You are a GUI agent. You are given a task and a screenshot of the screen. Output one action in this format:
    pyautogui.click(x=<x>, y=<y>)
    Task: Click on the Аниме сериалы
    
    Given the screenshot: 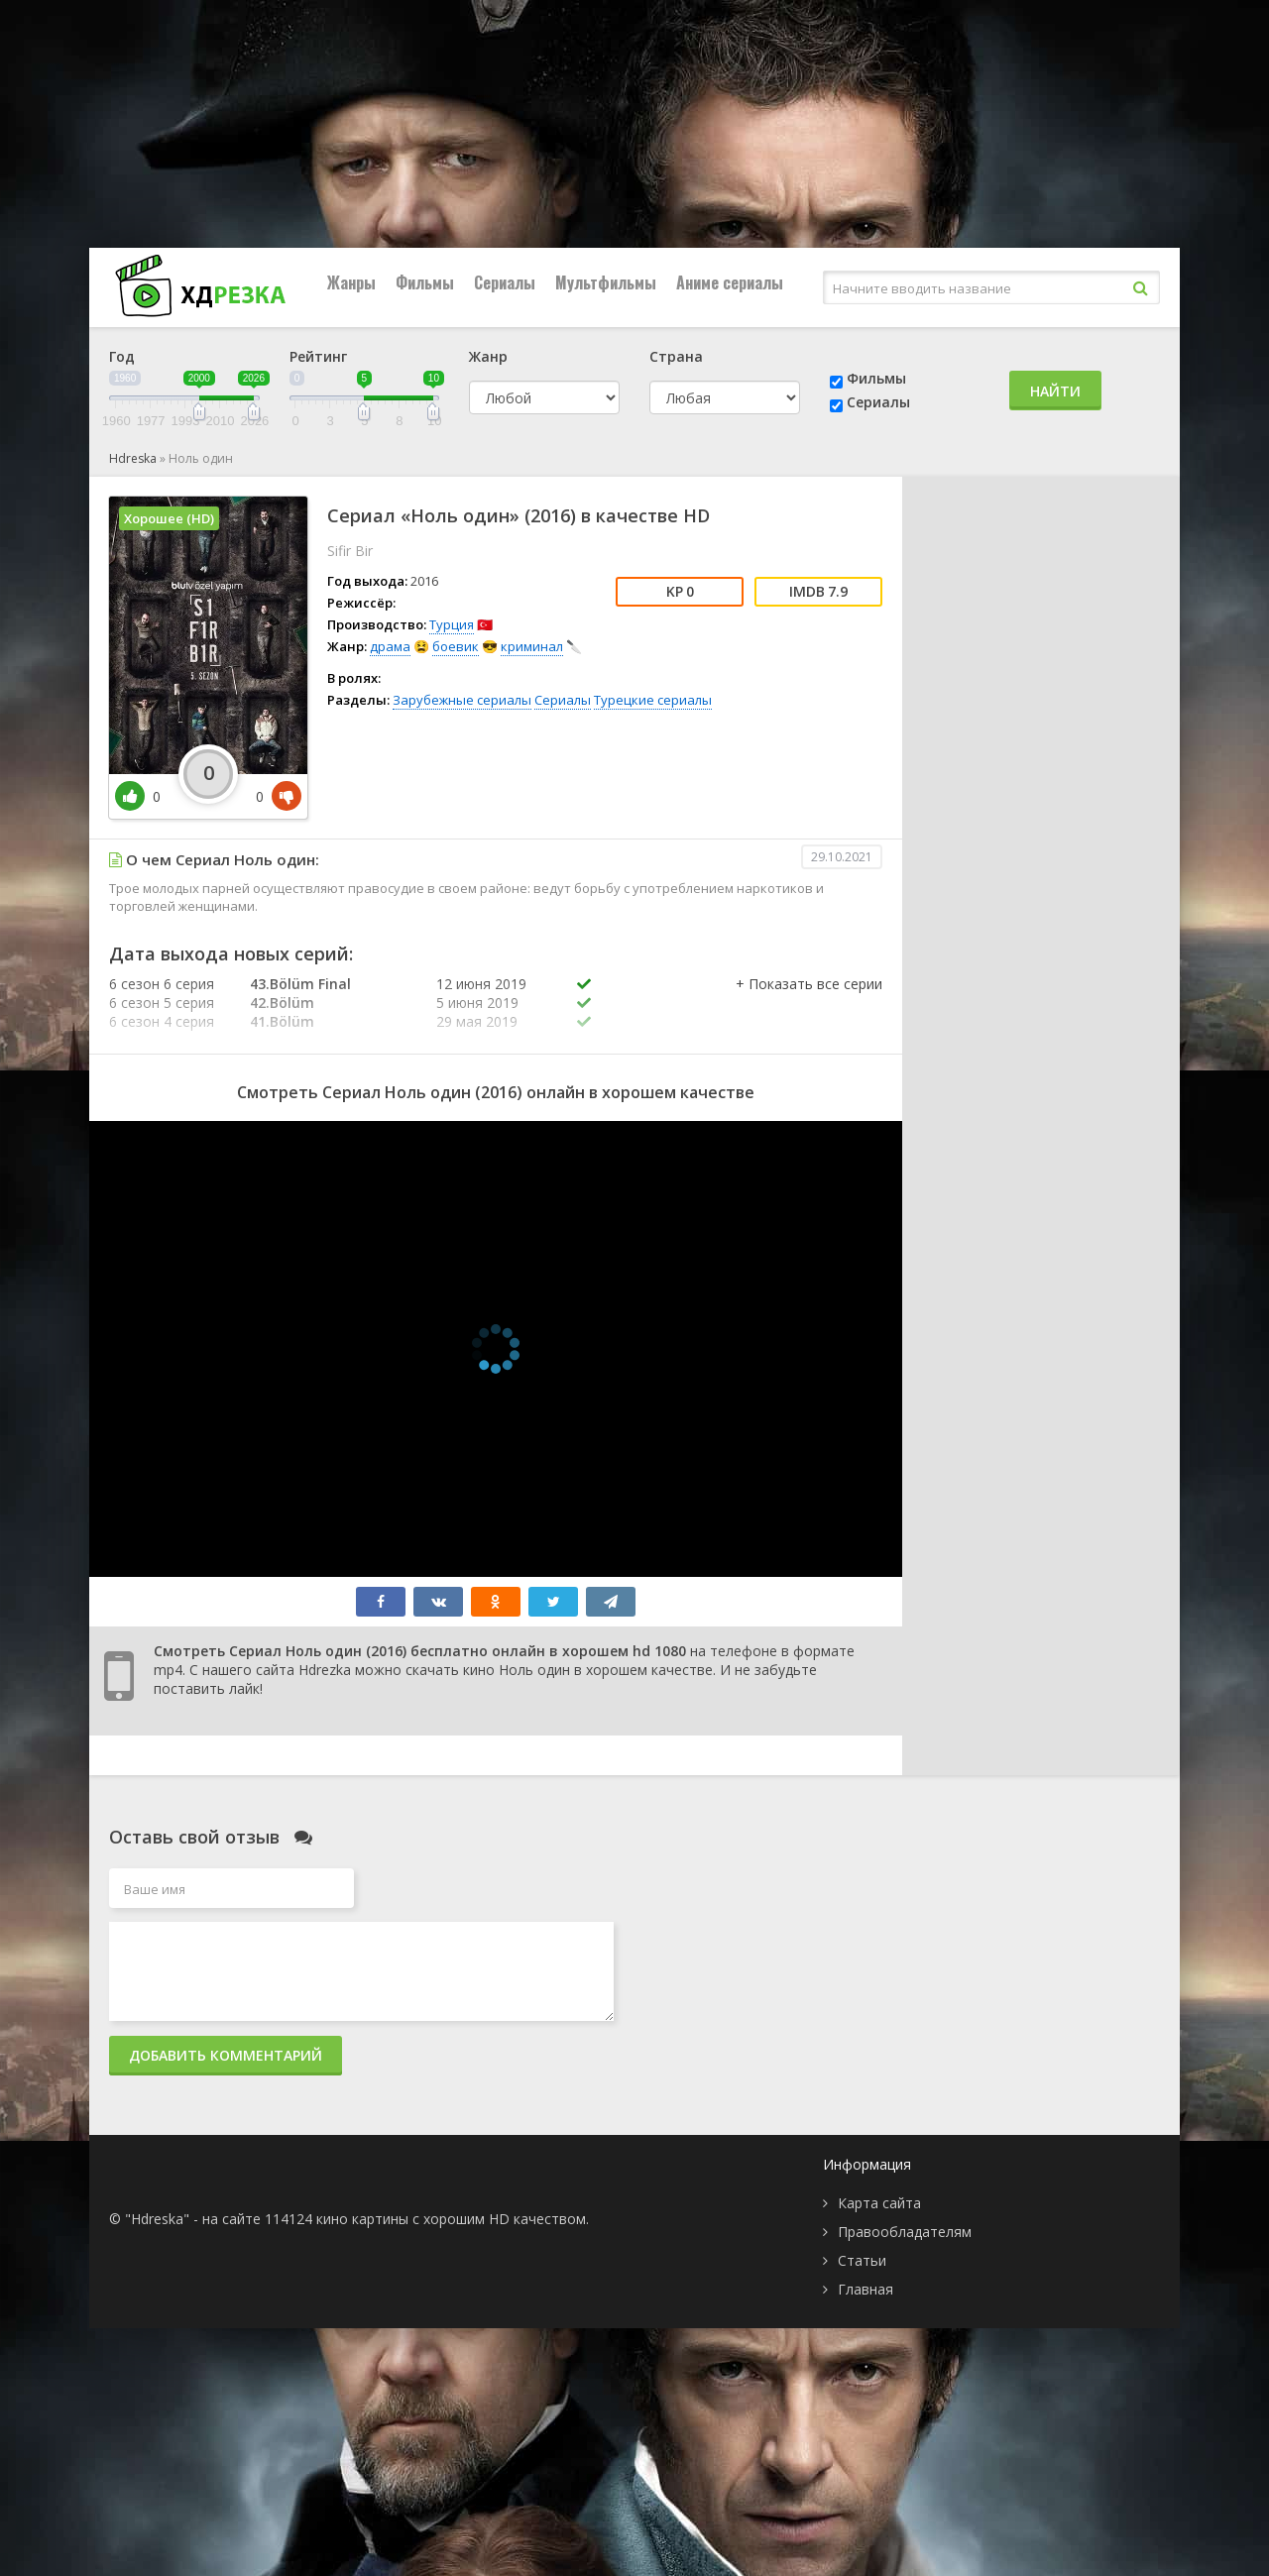 What is the action you would take?
    pyautogui.click(x=729, y=282)
    